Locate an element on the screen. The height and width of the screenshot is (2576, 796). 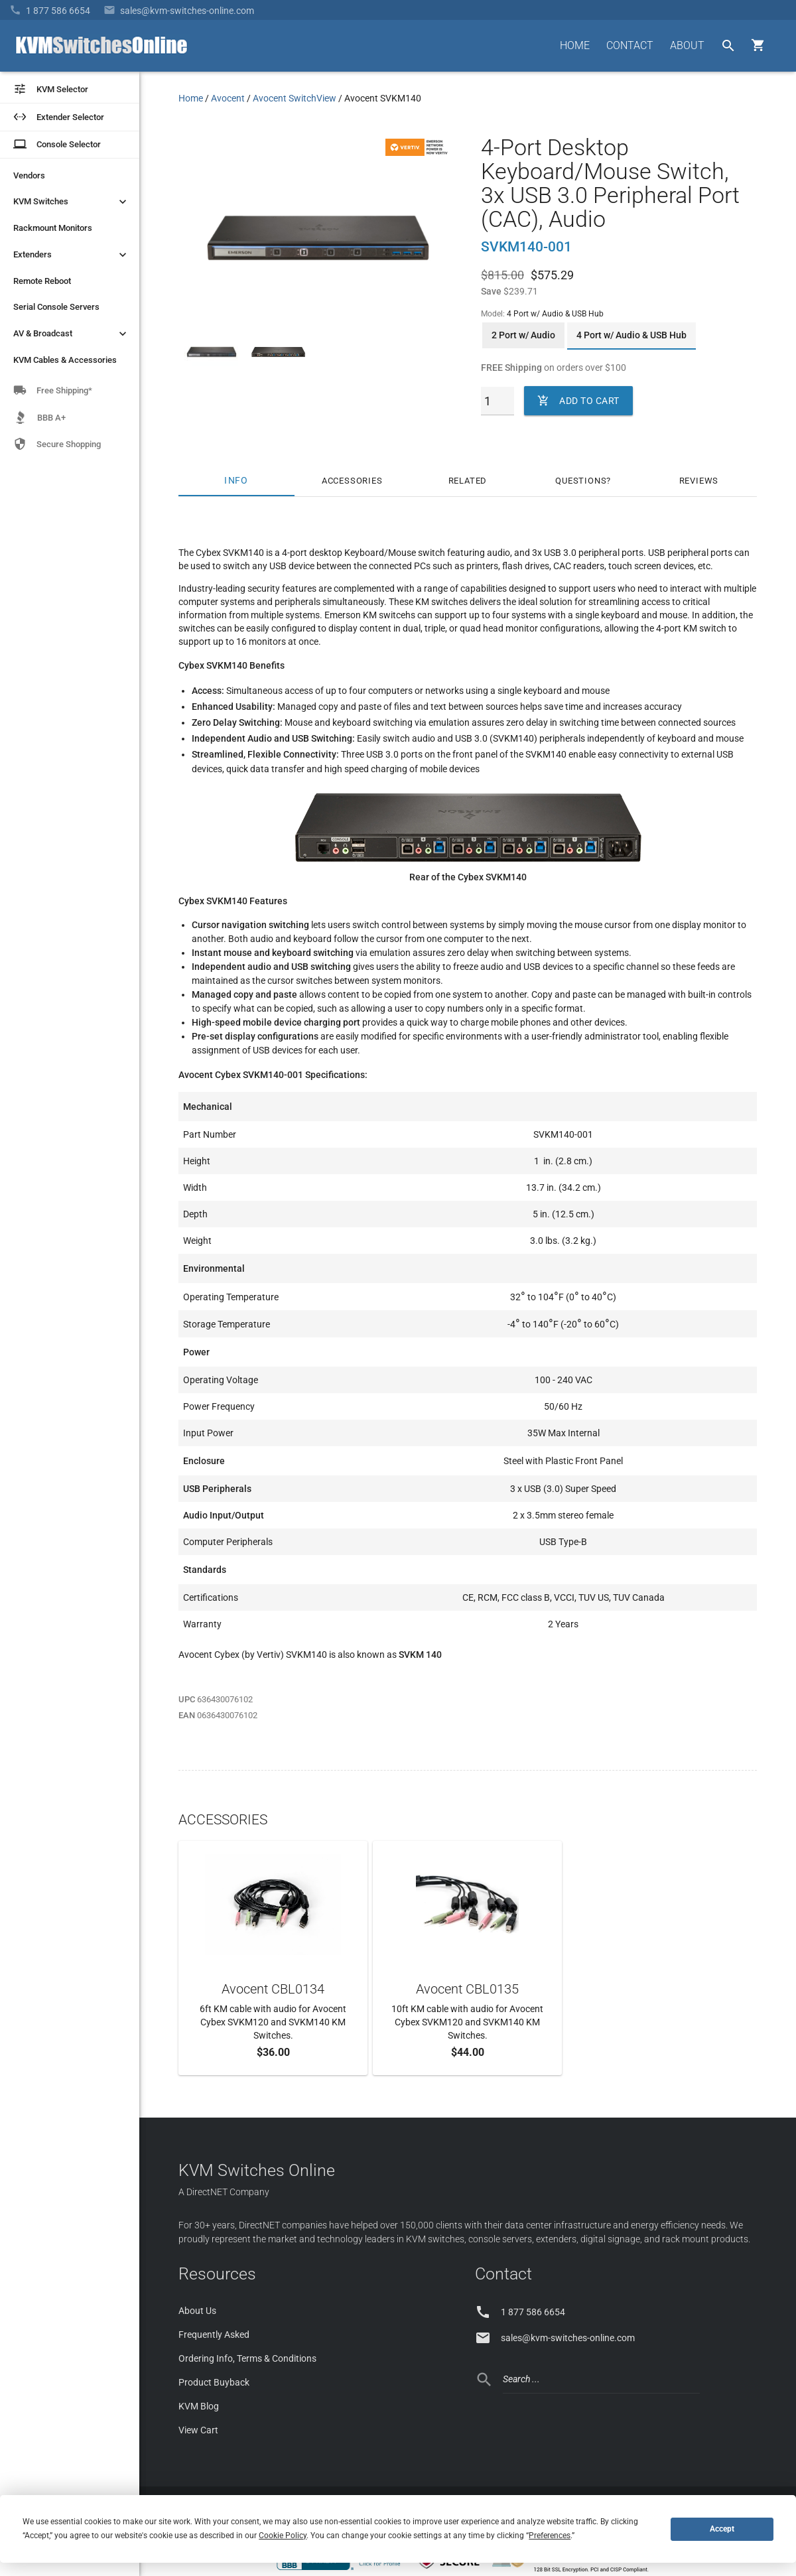
Cookie Policy [button] is located at coordinates (282, 2535).